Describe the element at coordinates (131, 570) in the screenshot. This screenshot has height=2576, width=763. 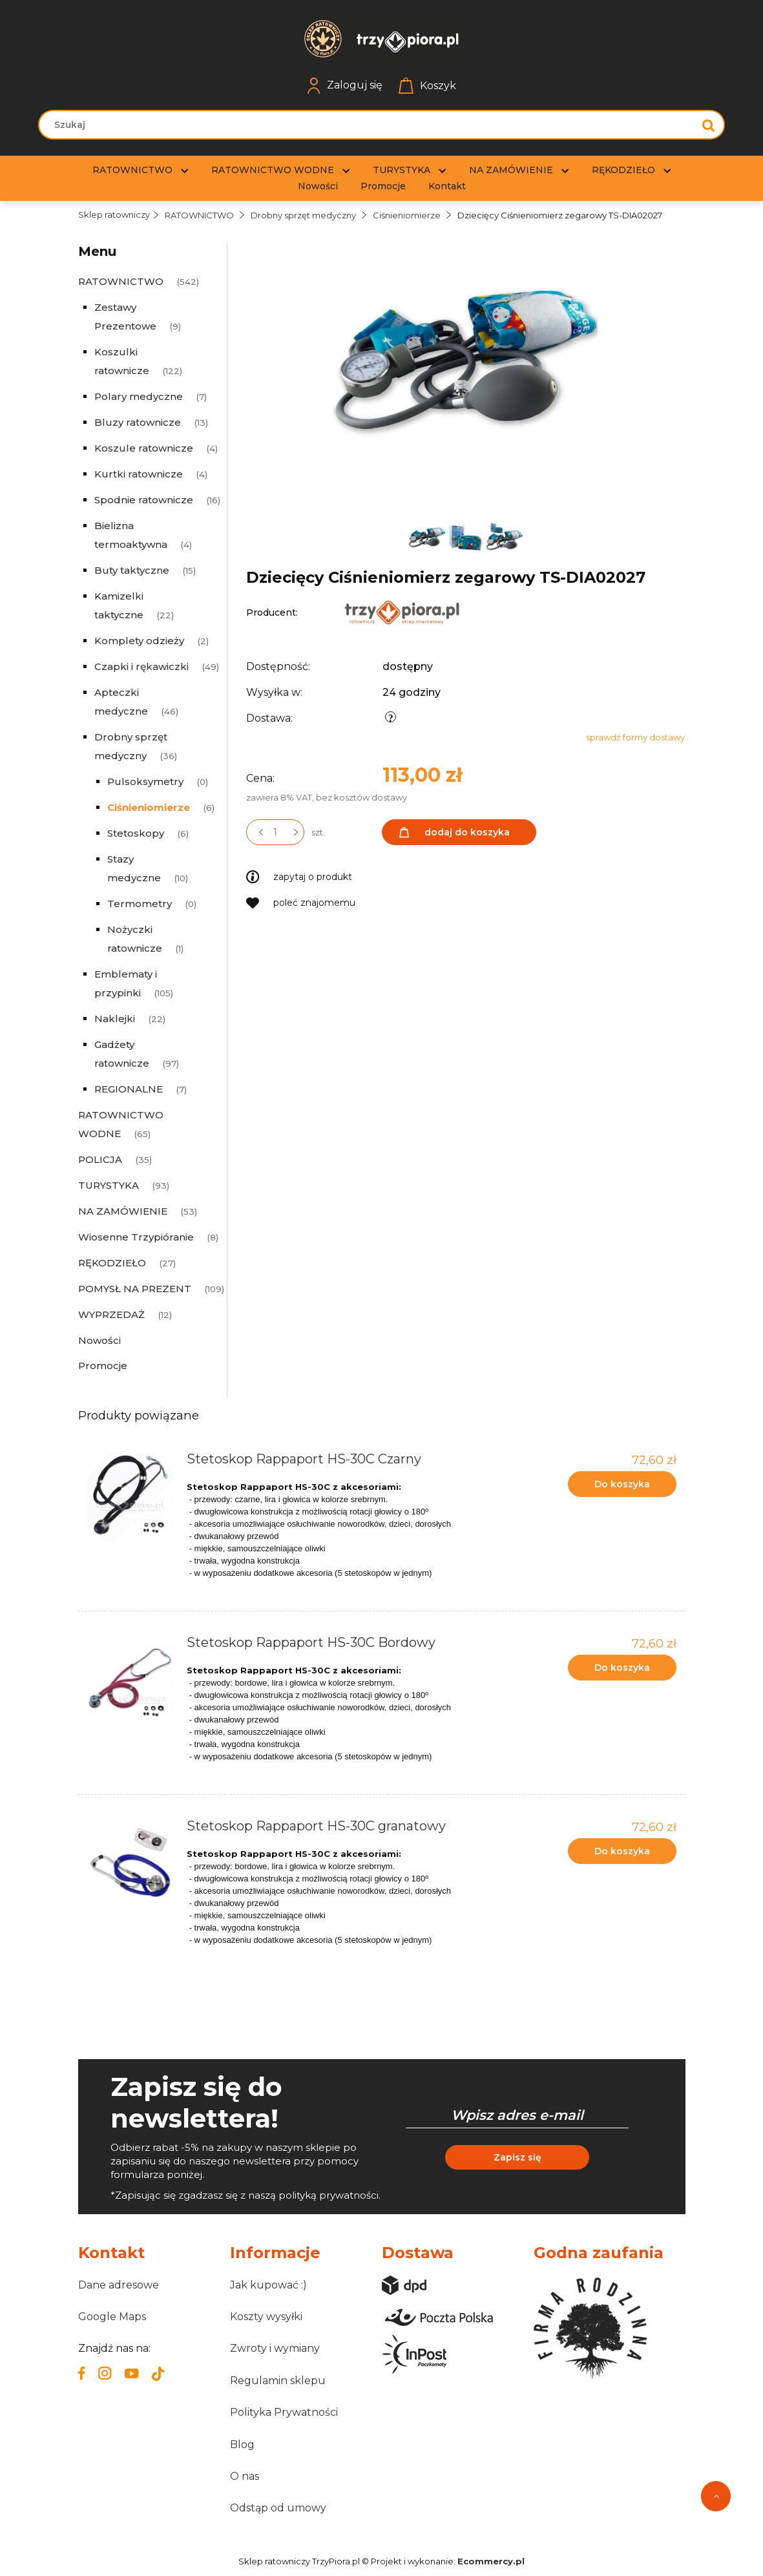
I see `Buty taktyczne [Buty taktyczne 15]` at that location.